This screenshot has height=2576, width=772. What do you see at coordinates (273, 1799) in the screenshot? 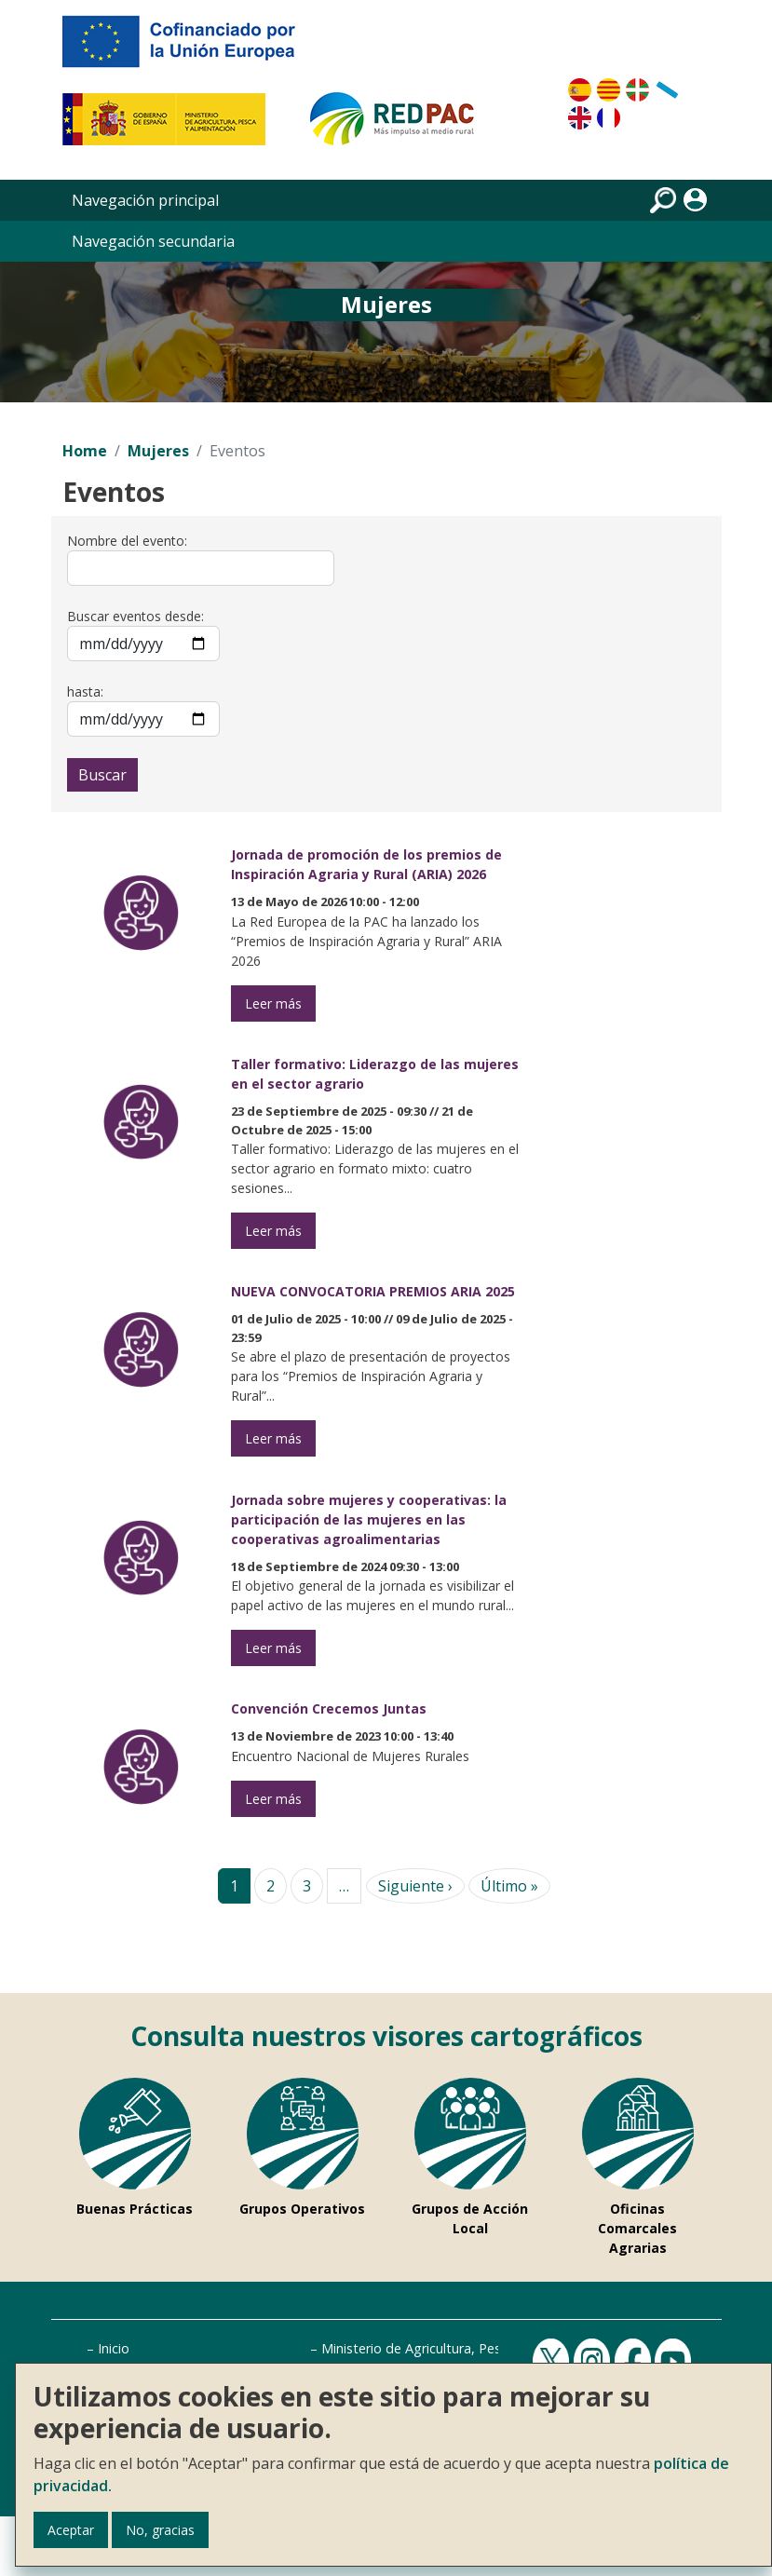
I see `Leer más [Leer más de Convención Crecemos Juntas]` at bounding box center [273, 1799].